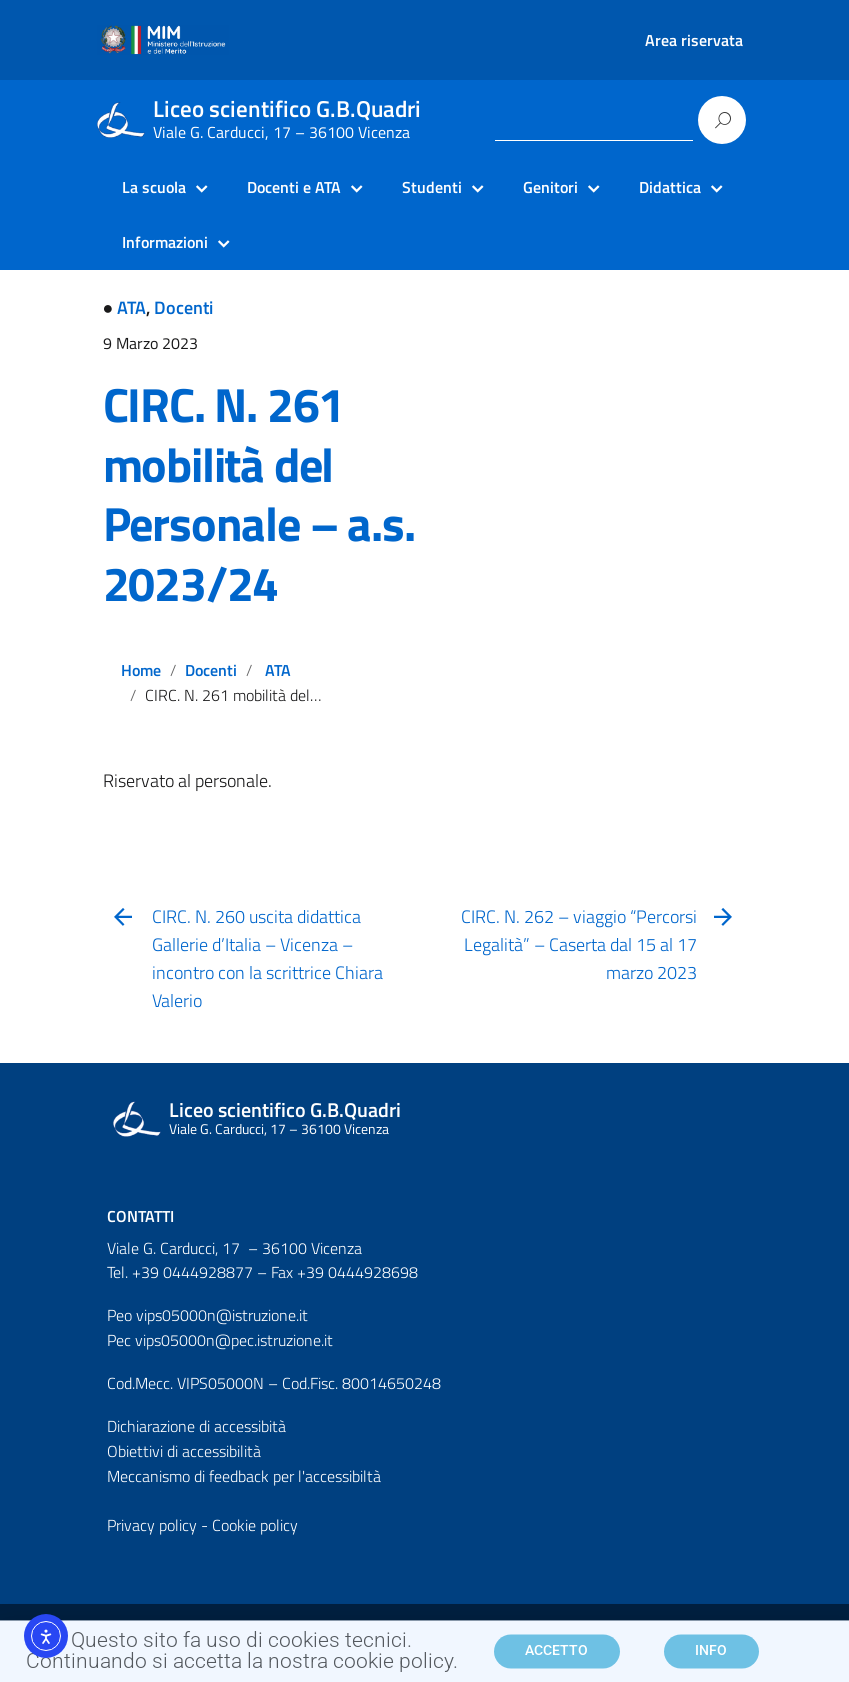 Image resolution: width=849 pixels, height=1682 pixels. I want to click on Cookie policy, so click(255, 1525).